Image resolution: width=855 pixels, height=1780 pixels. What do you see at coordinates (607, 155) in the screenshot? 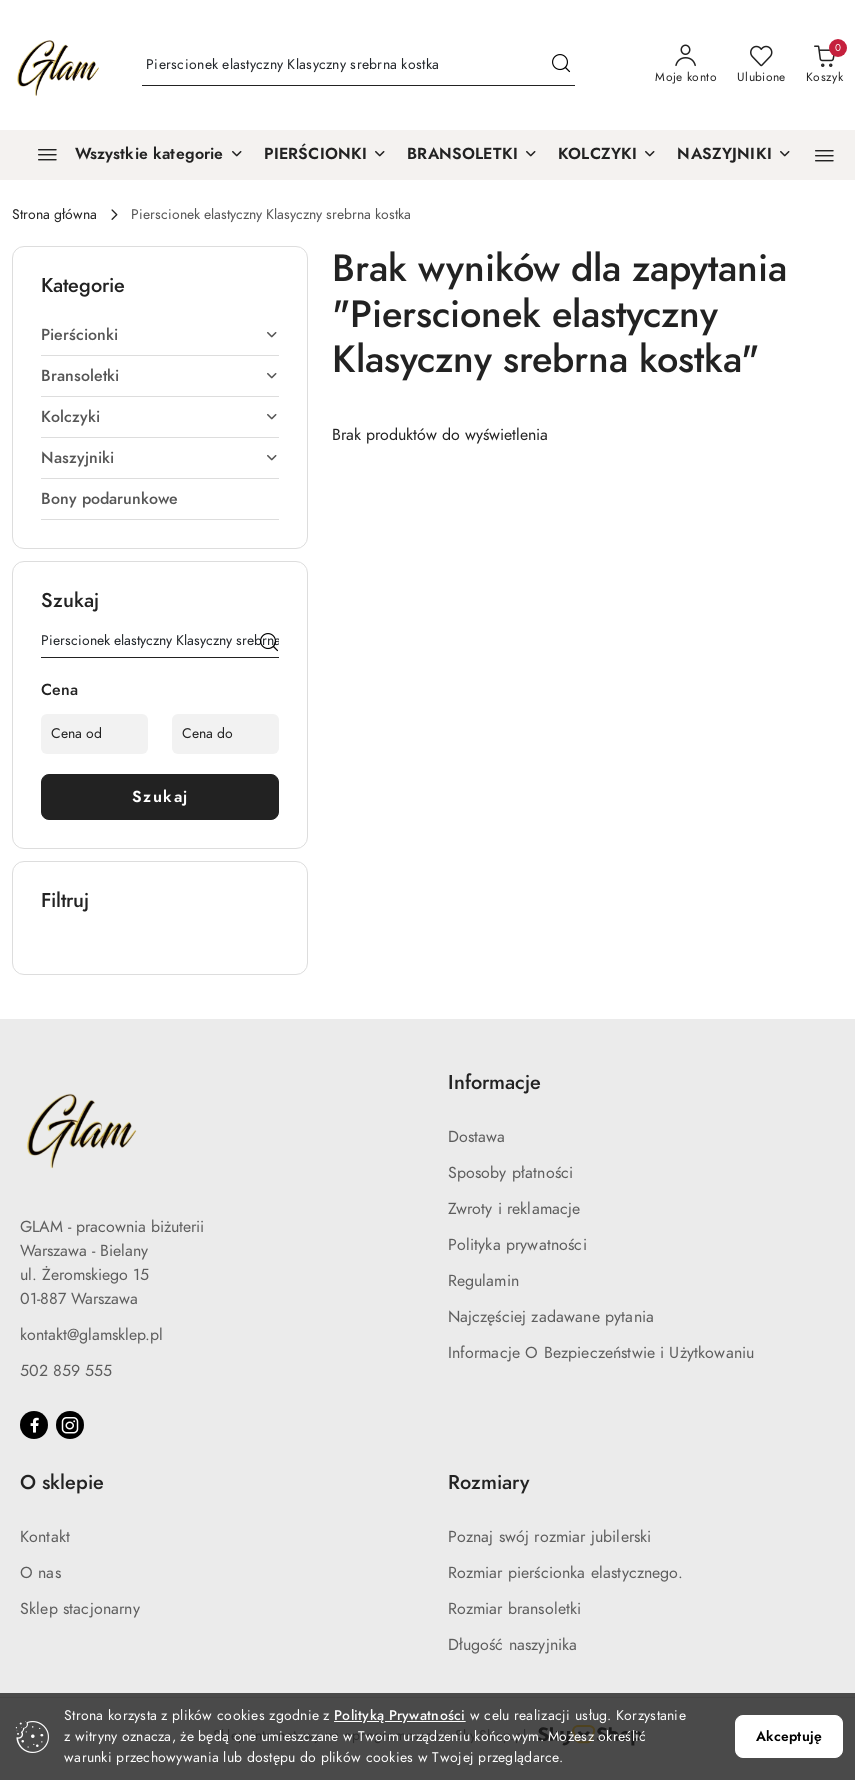
I see `[KOLCZYKI]` at bounding box center [607, 155].